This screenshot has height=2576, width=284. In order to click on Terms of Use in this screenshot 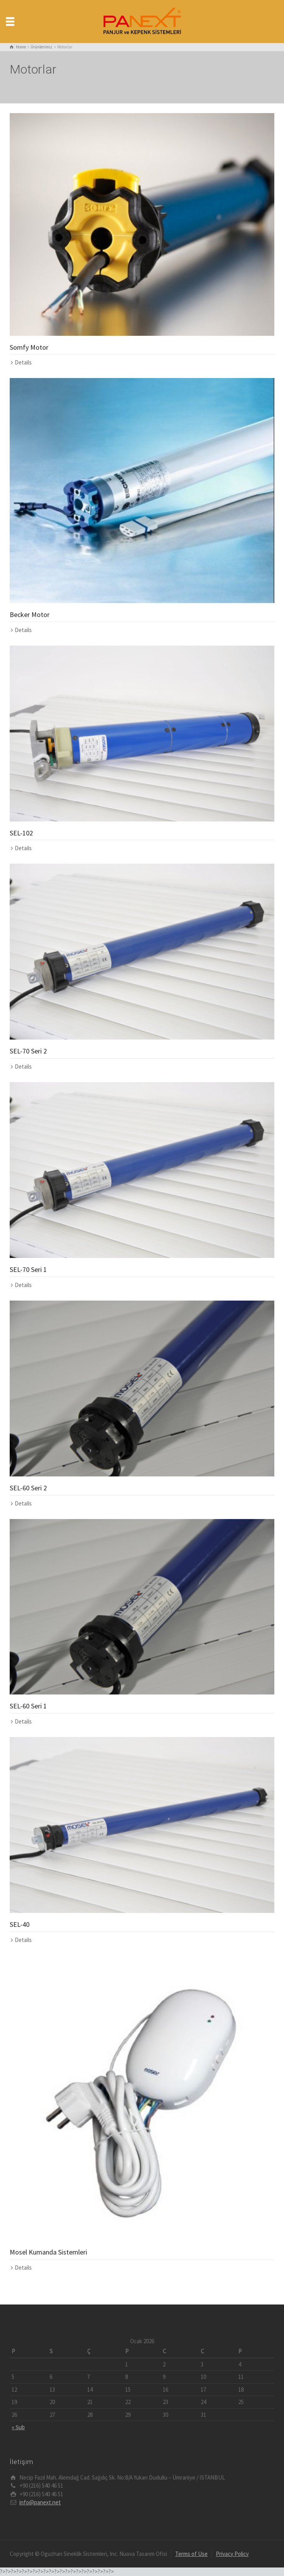, I will do `click(191, 2553)`.